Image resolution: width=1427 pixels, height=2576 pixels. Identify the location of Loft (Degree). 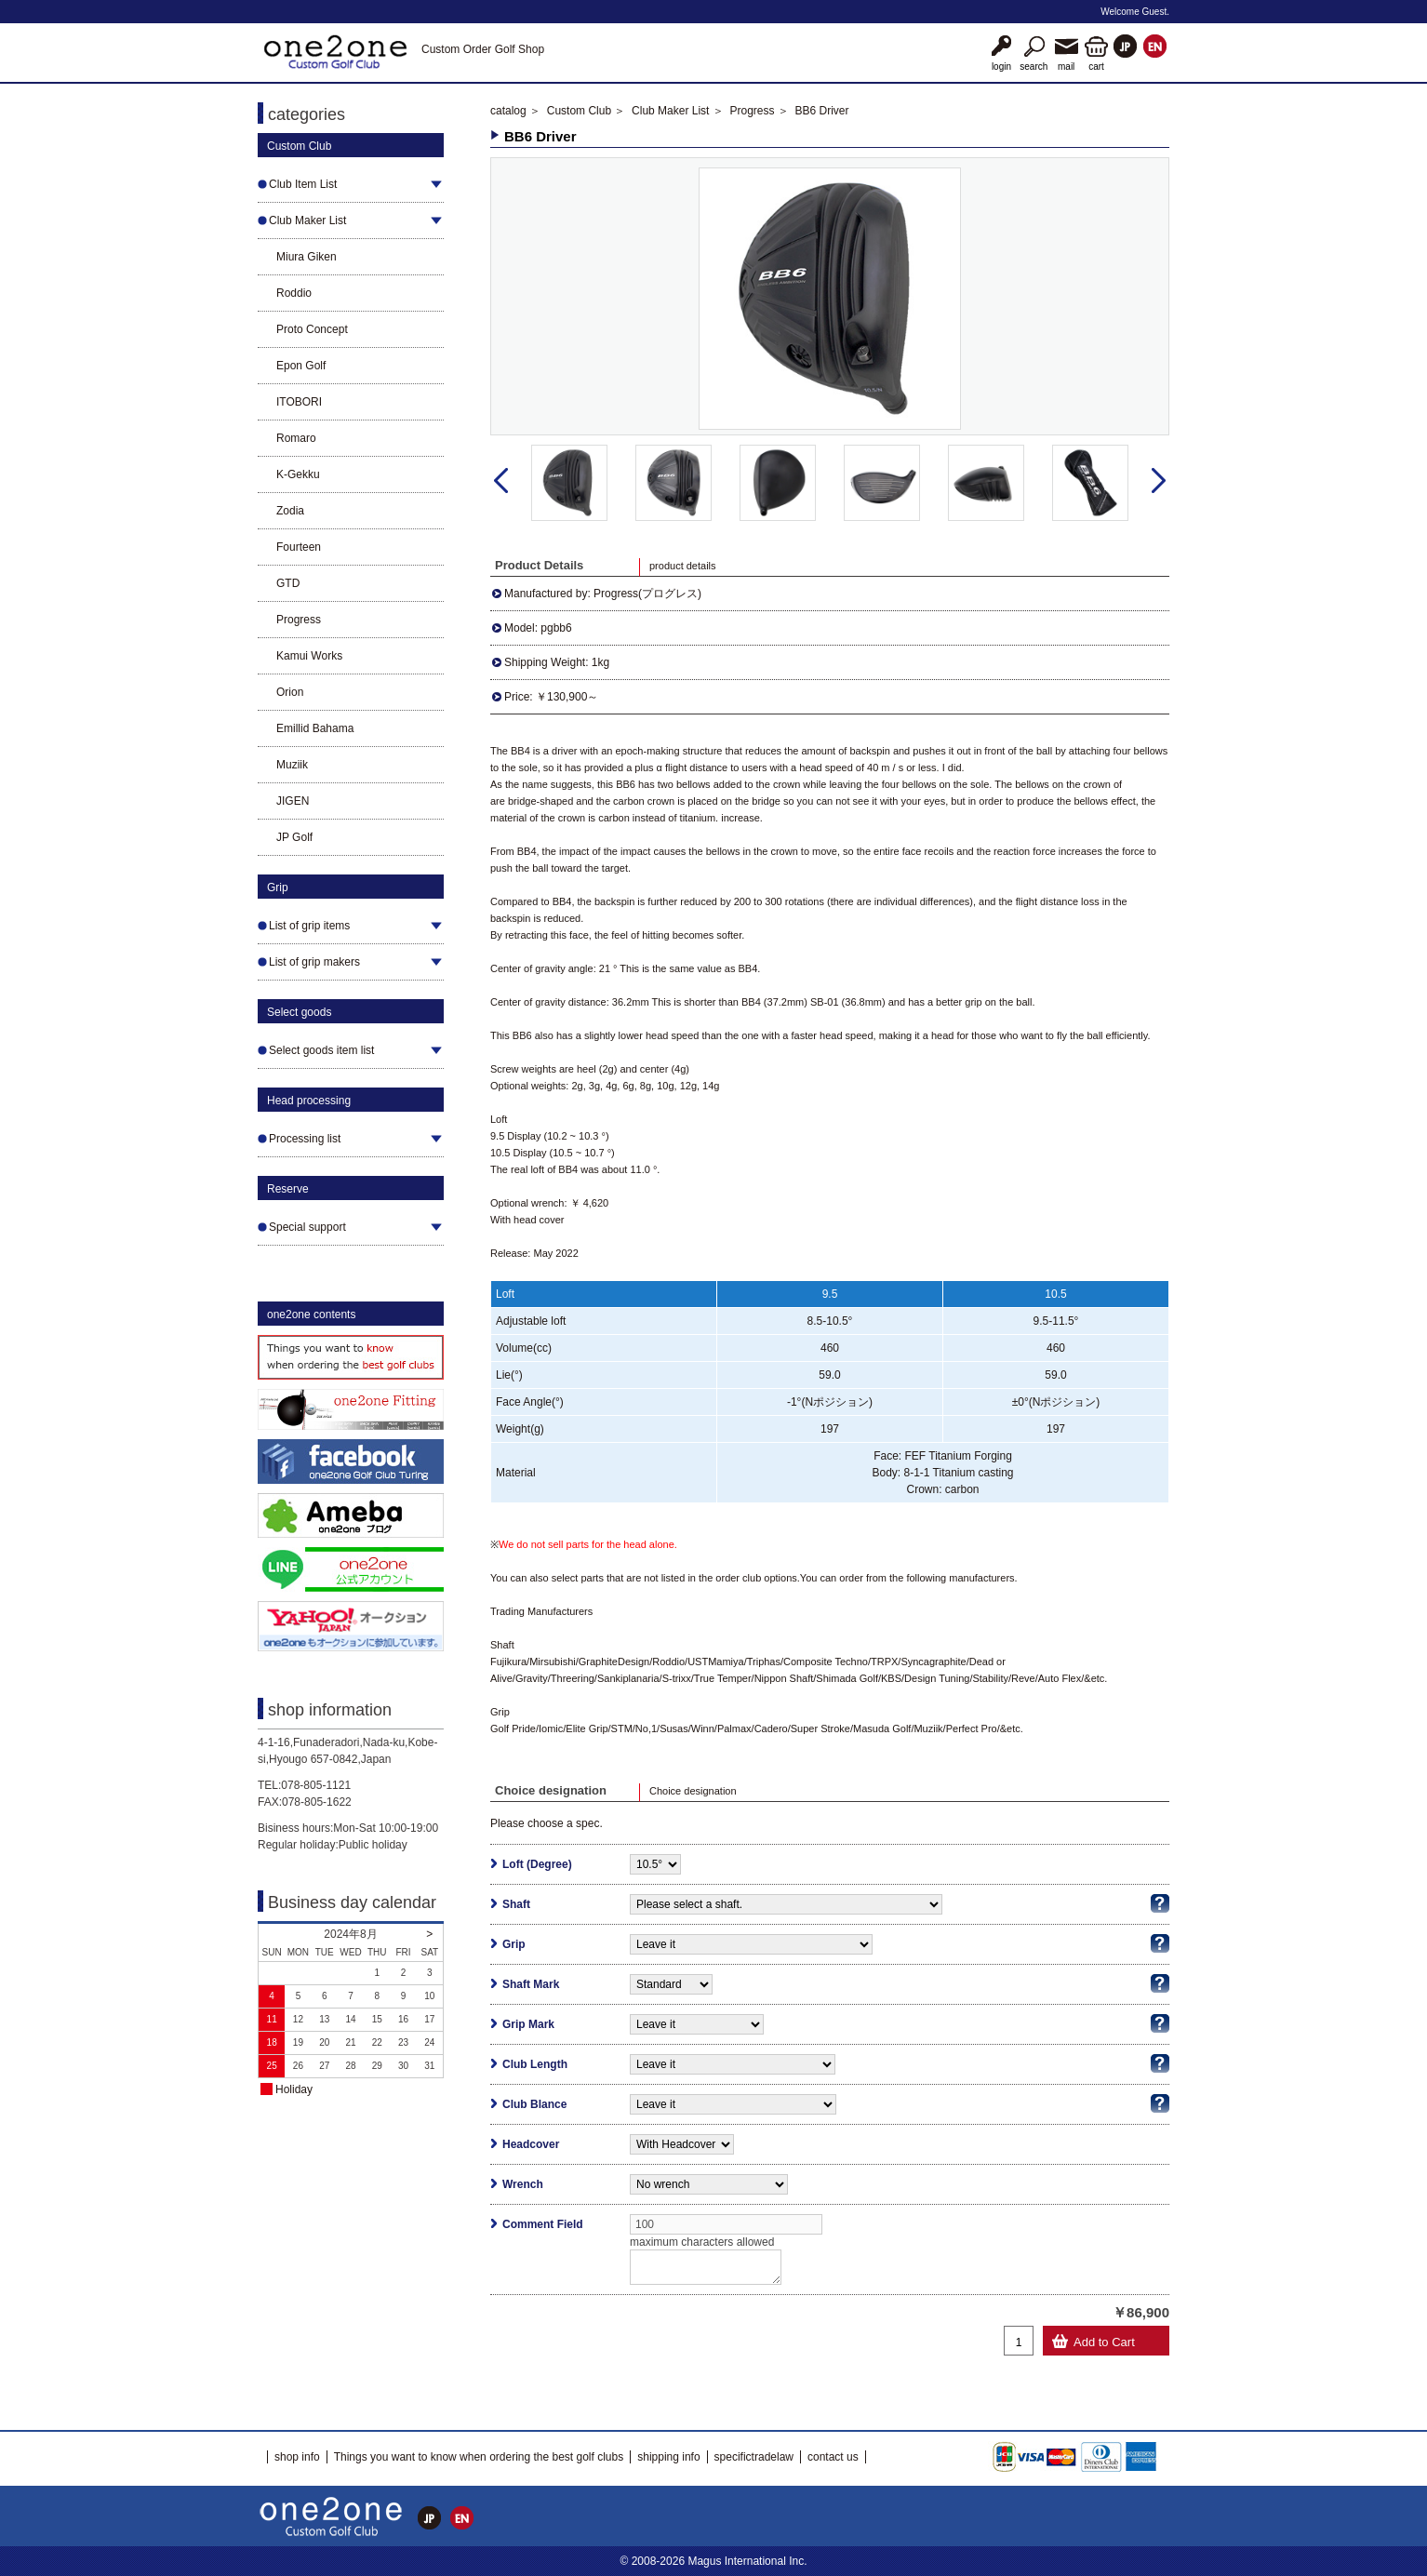
(537, 1864).